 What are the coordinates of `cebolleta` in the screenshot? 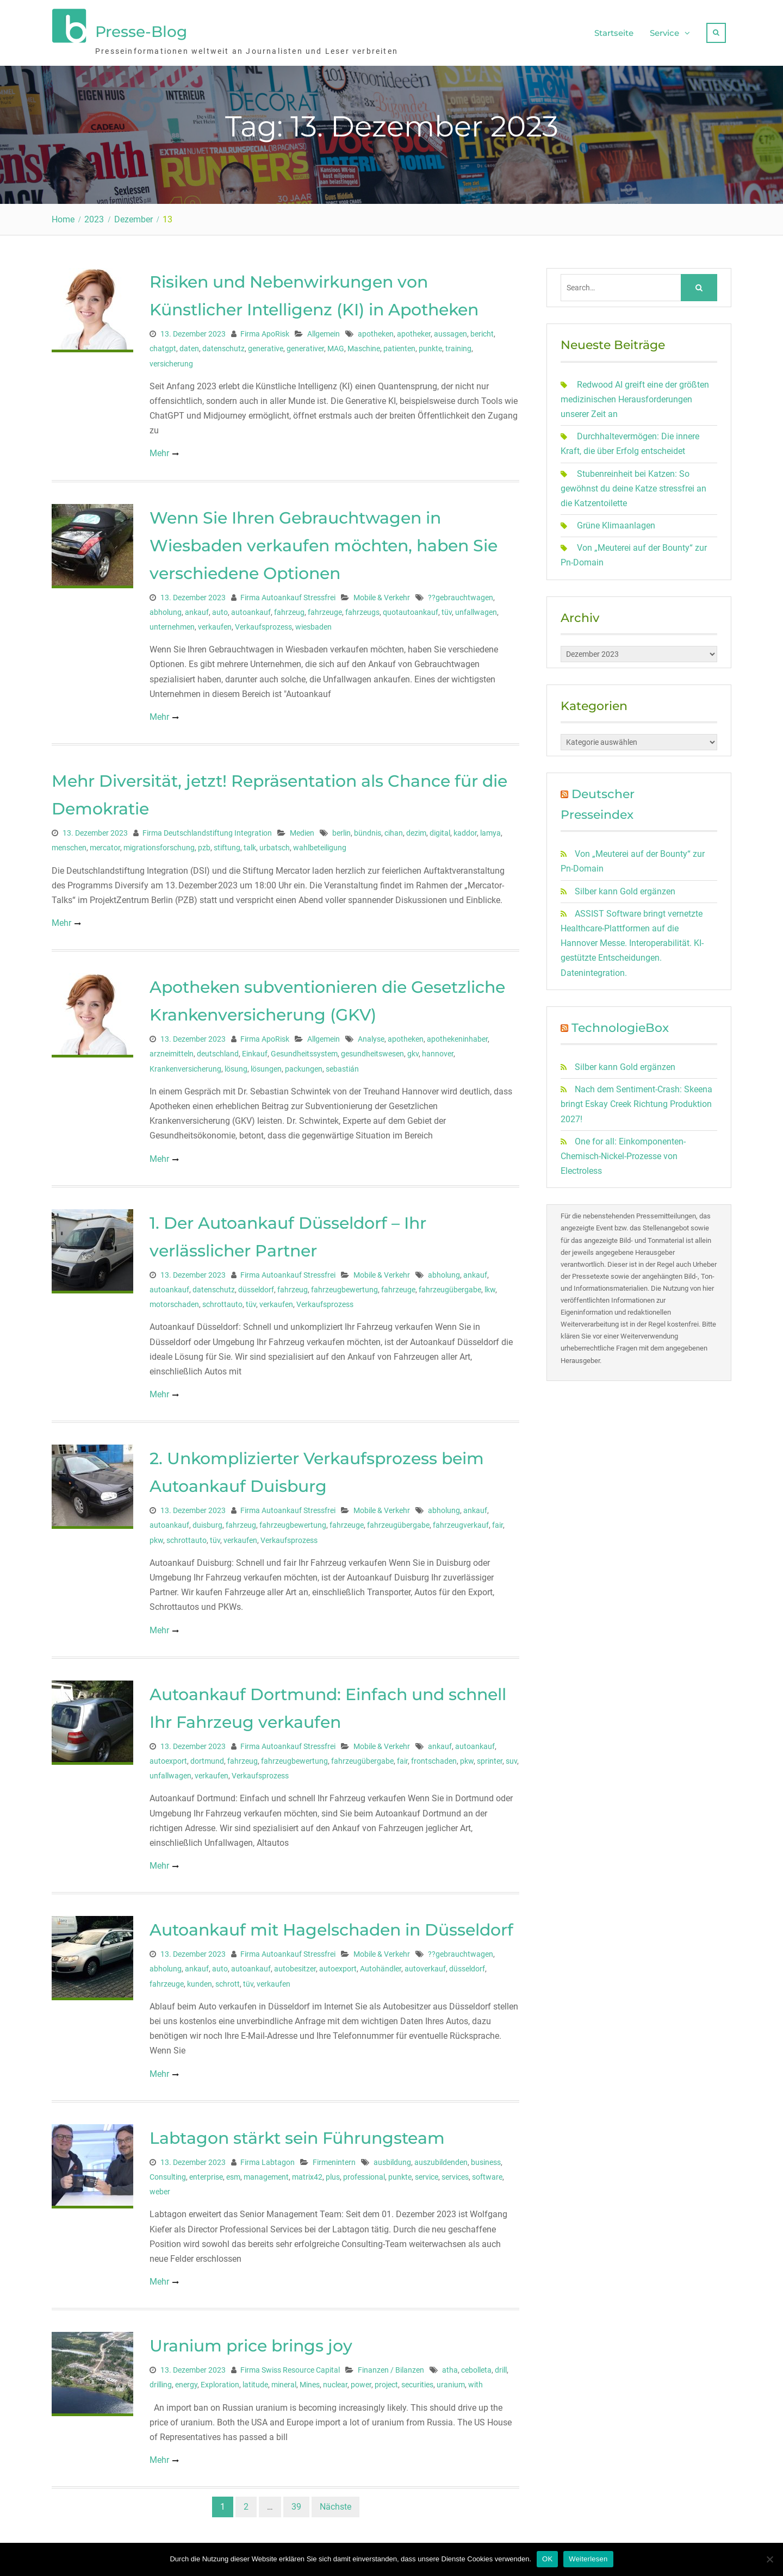 It's located at (476, 2364).